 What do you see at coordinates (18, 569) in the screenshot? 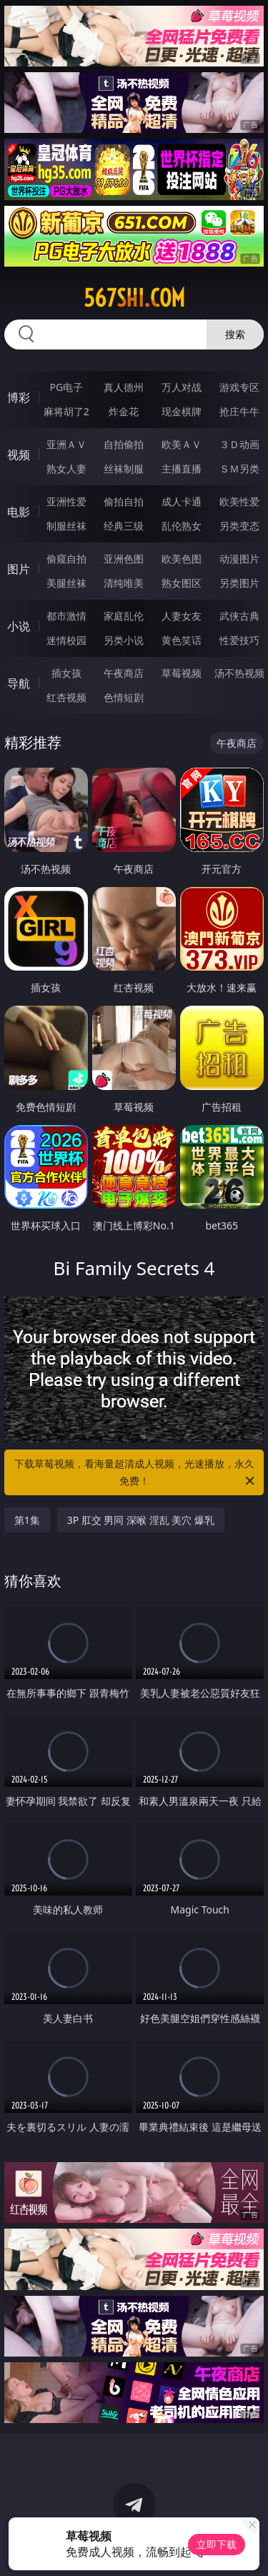
I see `图片` at bounding box center [18, 569].